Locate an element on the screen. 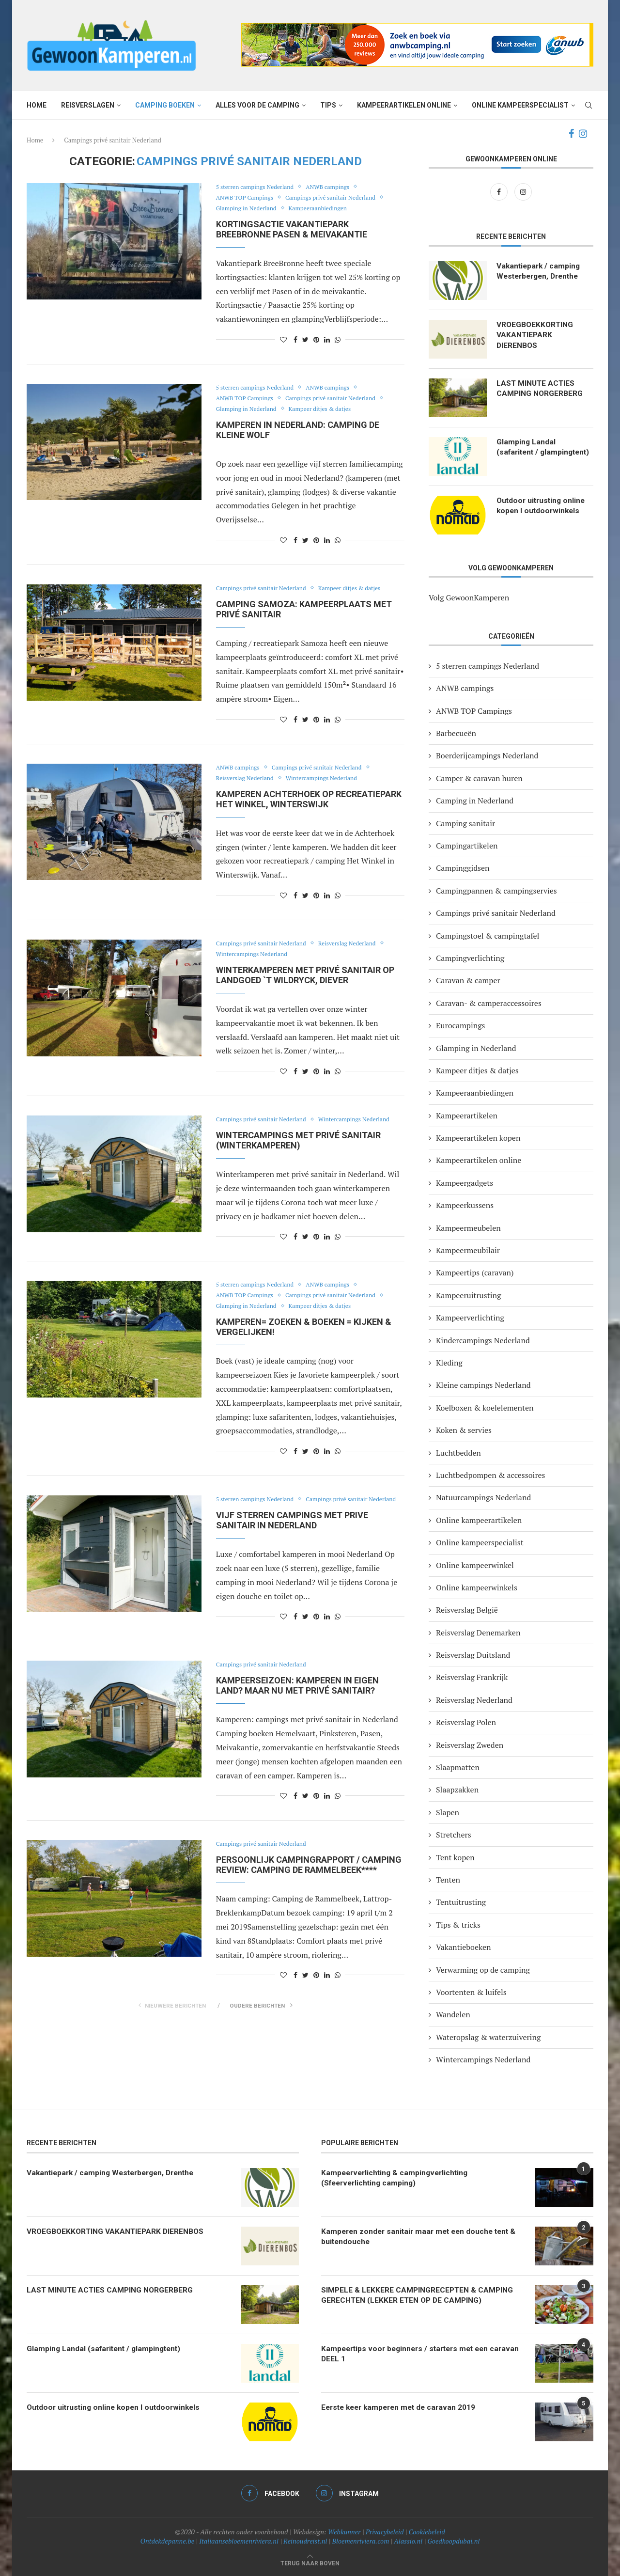 The height and width of the screenshot is (2576, 620). Kampeermeubelen is located at coordinates (468, 1228).